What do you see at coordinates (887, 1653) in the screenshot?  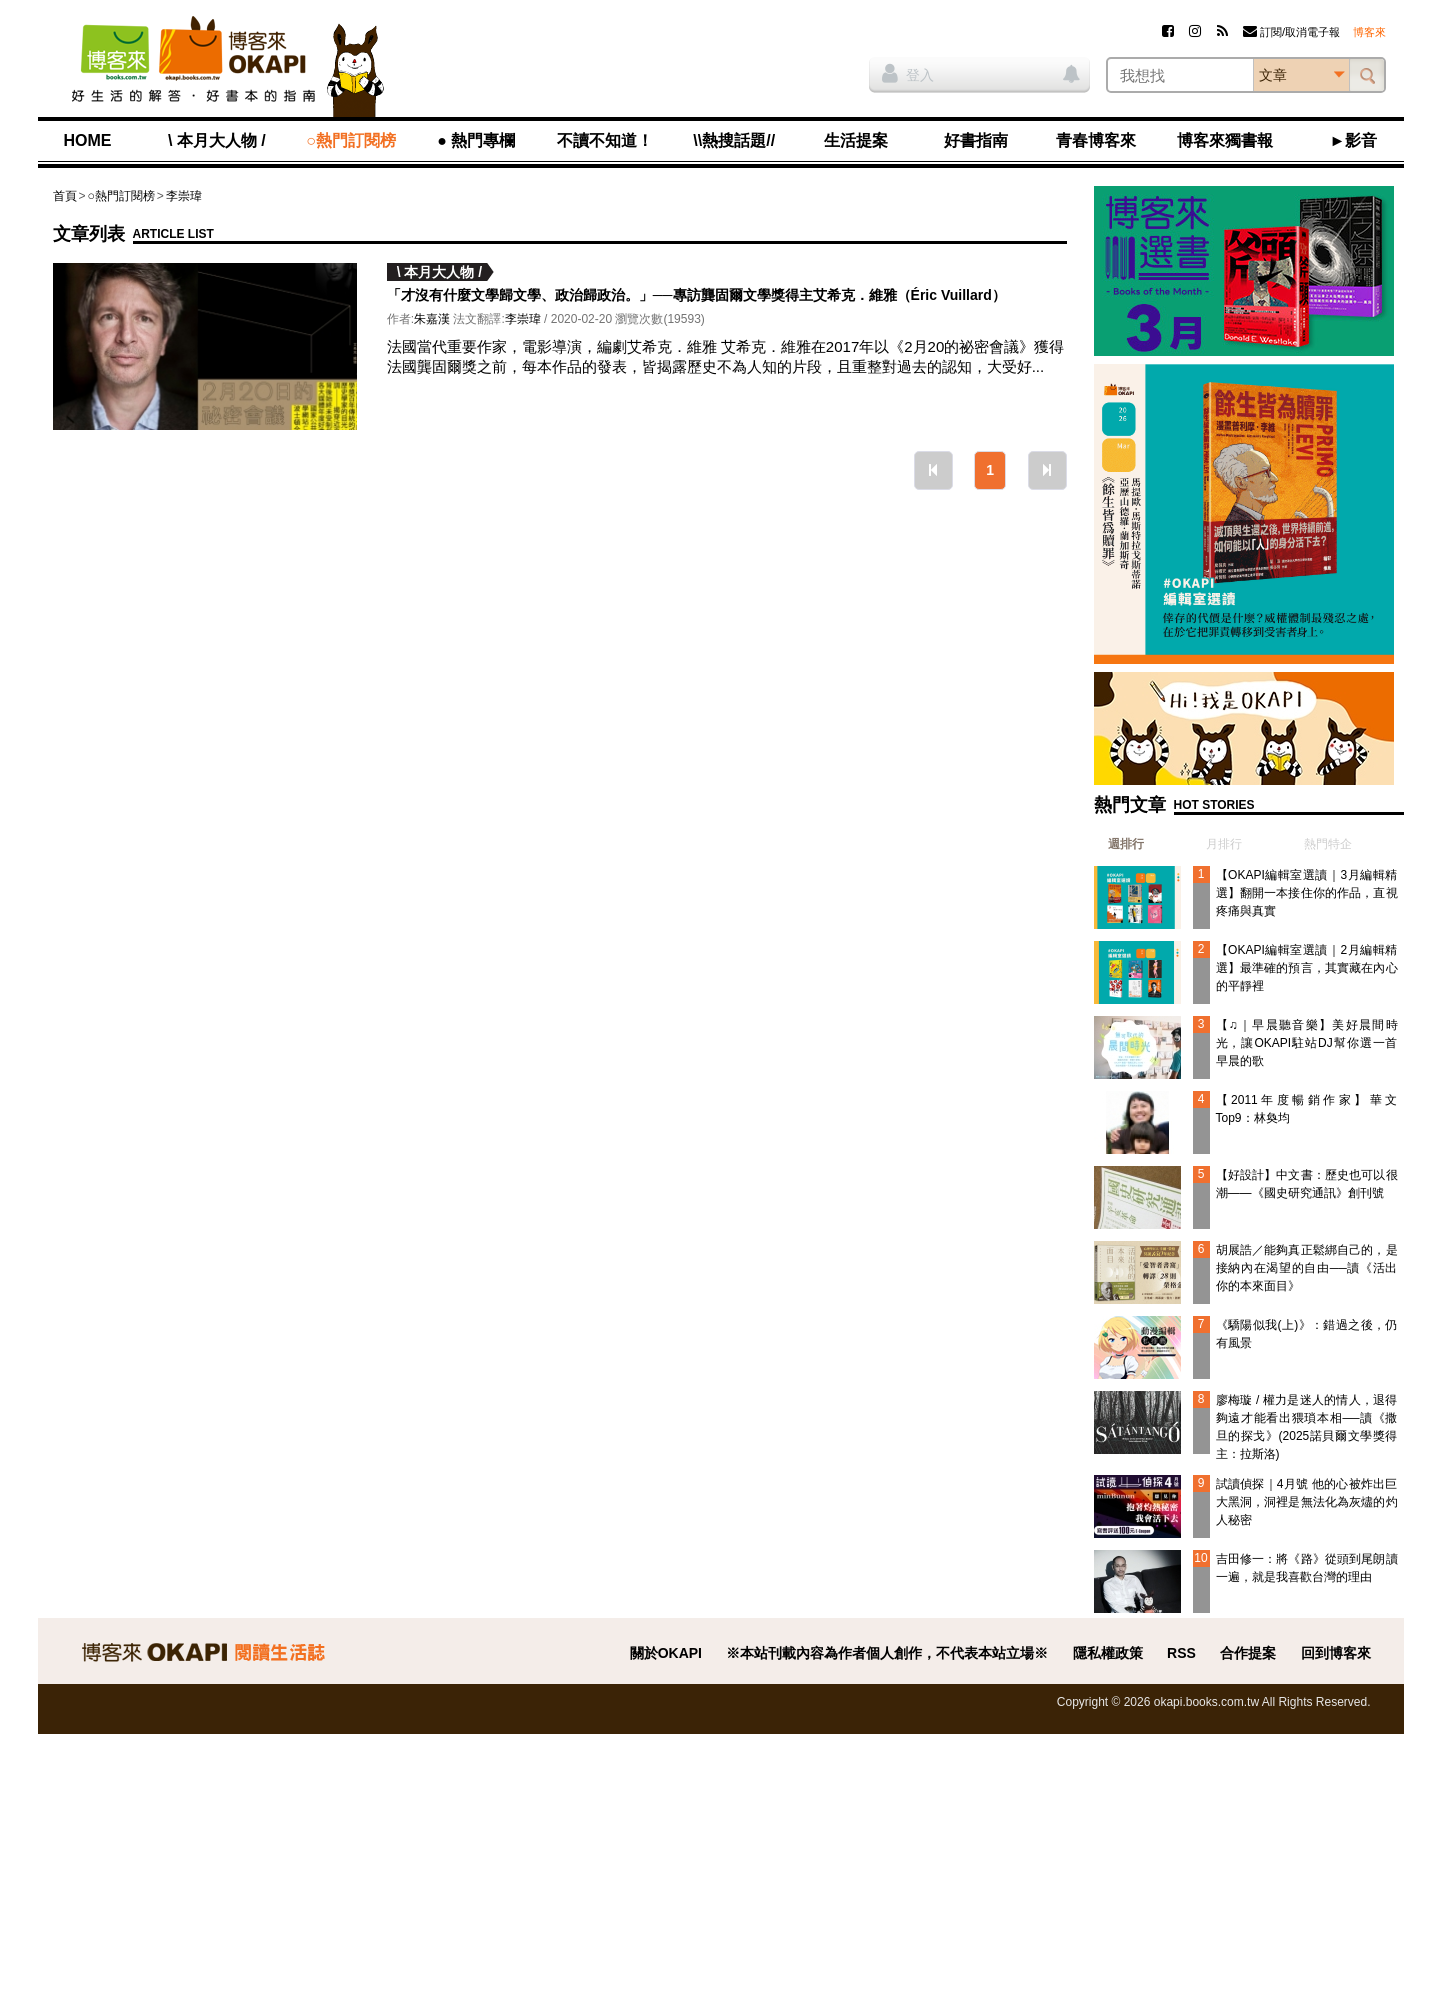 I see `※本站刊載內容為作者個人創作，不代表本站立場※` at bounding box center [887, 1653].